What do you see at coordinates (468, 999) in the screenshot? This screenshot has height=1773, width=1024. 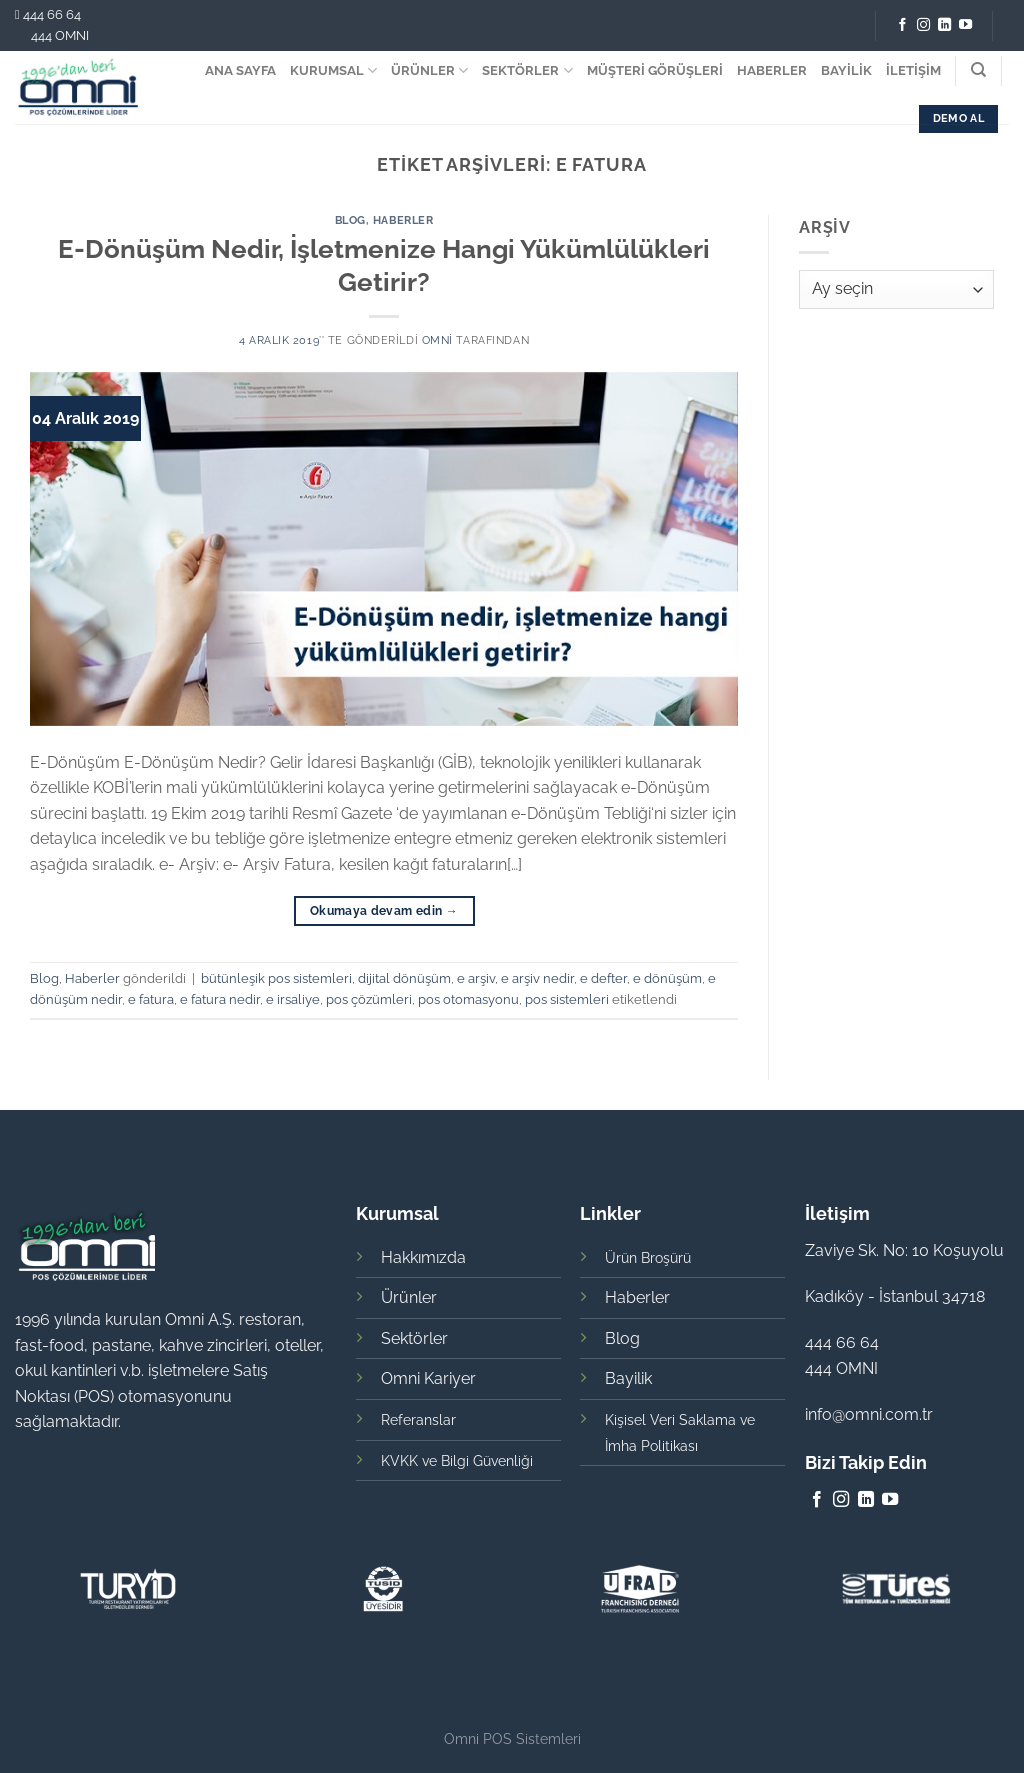 I see `pos otomasyonu` at bounding box center [468, 999].